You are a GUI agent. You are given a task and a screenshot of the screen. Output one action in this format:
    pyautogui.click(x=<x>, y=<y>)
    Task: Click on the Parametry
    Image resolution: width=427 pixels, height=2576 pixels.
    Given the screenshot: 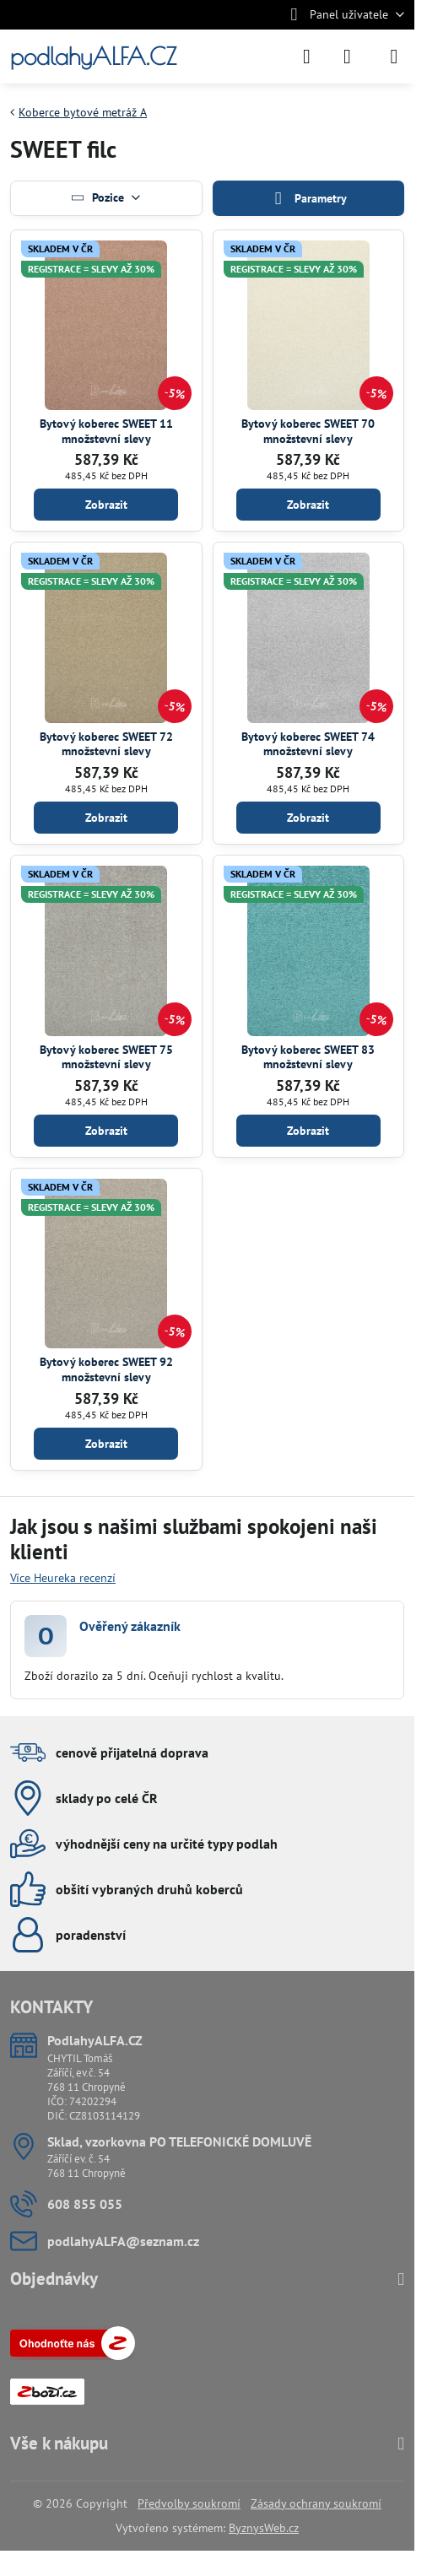 What is the action you would take?
    pyautogui.click(x=308, y=199)
    